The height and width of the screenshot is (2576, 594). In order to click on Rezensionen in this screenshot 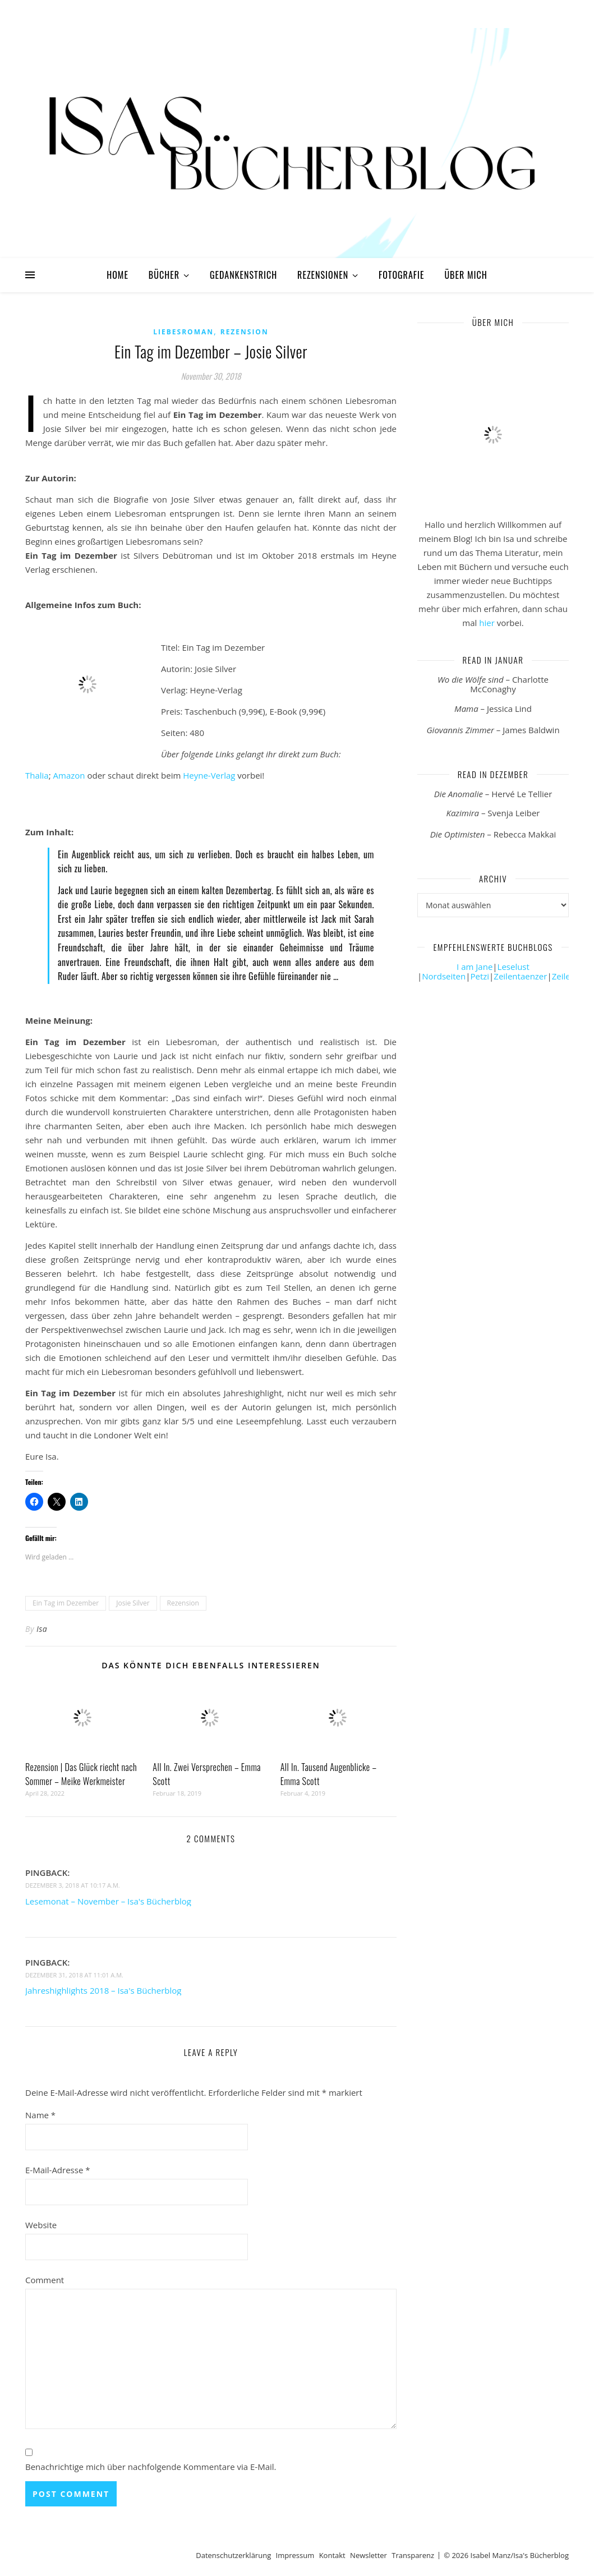, I will do `click(322, 275)`.